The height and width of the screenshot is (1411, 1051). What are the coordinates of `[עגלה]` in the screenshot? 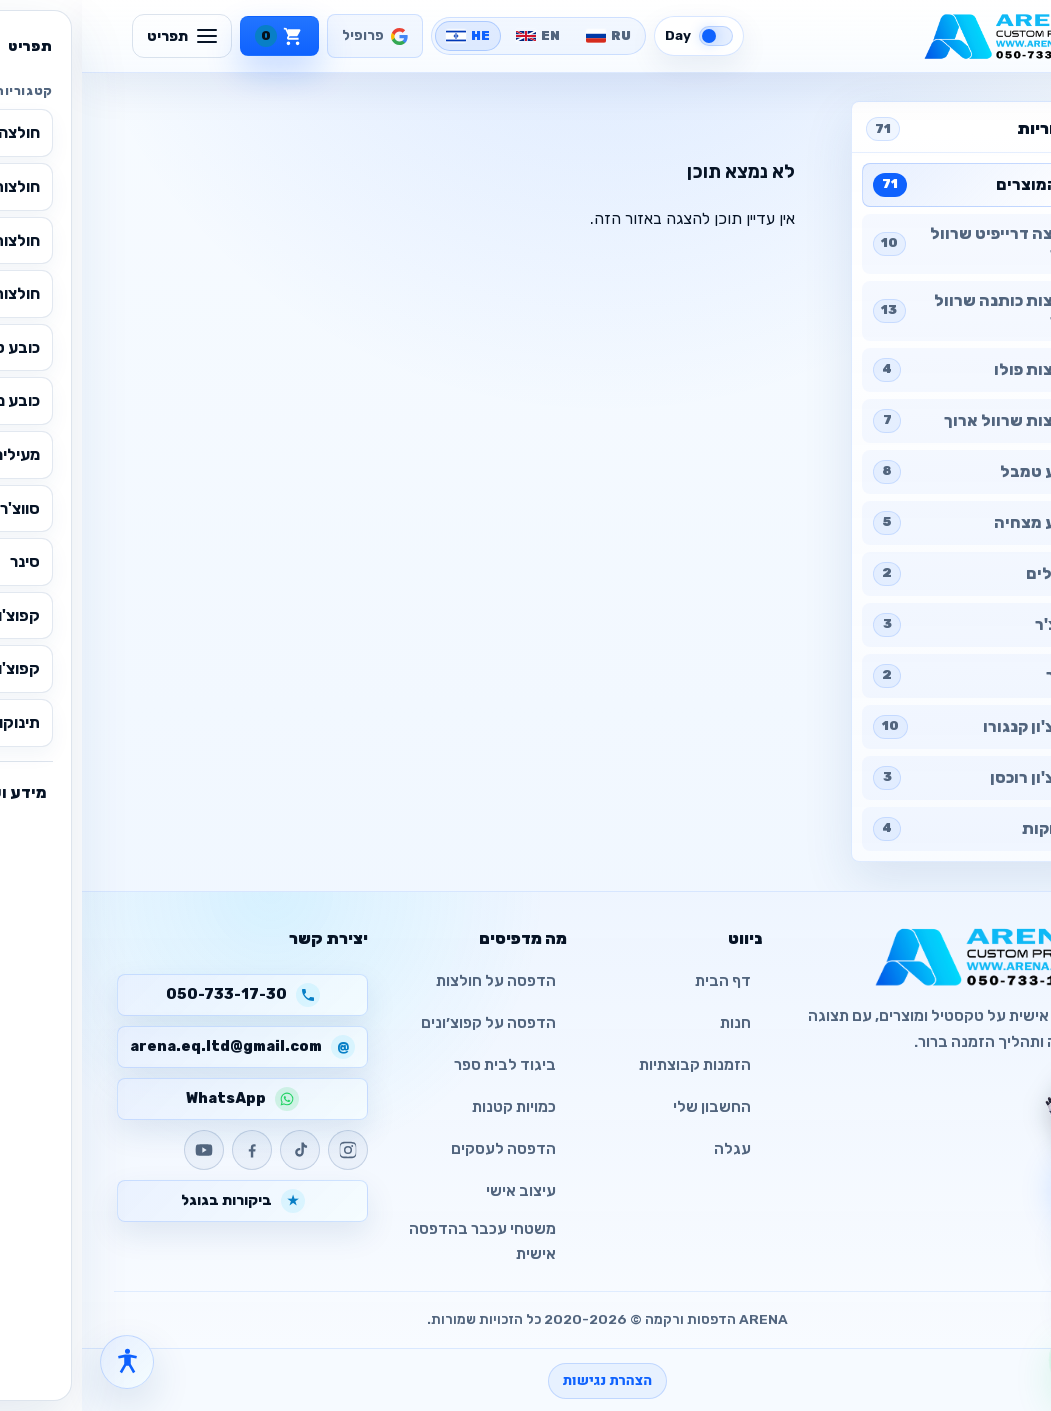 It's located at (197, 36).